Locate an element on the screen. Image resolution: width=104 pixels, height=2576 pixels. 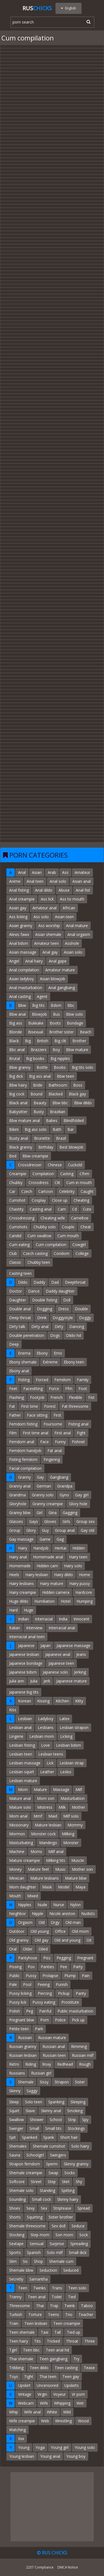
Older is located at coordinates (27, 1949).